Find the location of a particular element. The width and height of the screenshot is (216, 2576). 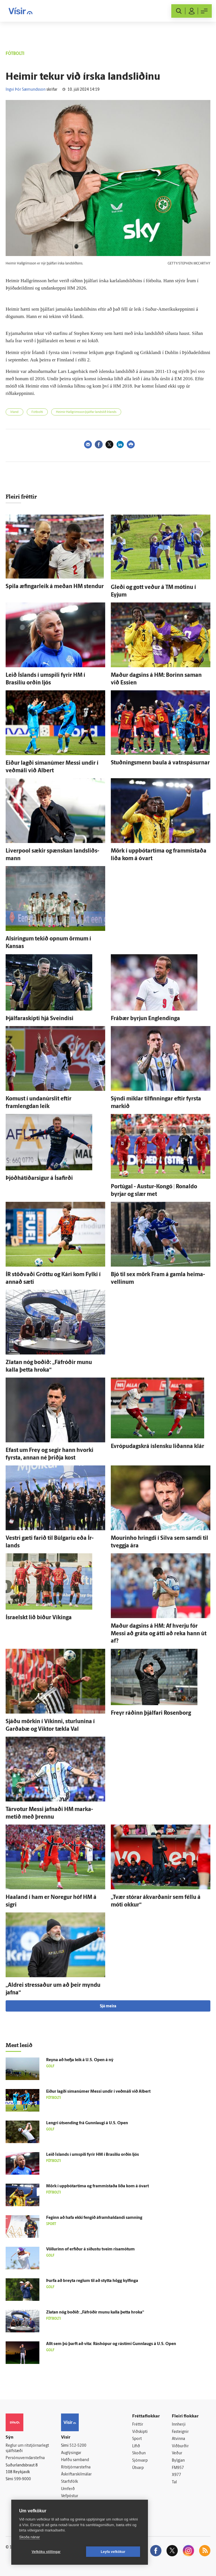

Vefköku stillingar is located at coordinates (46, 2552).